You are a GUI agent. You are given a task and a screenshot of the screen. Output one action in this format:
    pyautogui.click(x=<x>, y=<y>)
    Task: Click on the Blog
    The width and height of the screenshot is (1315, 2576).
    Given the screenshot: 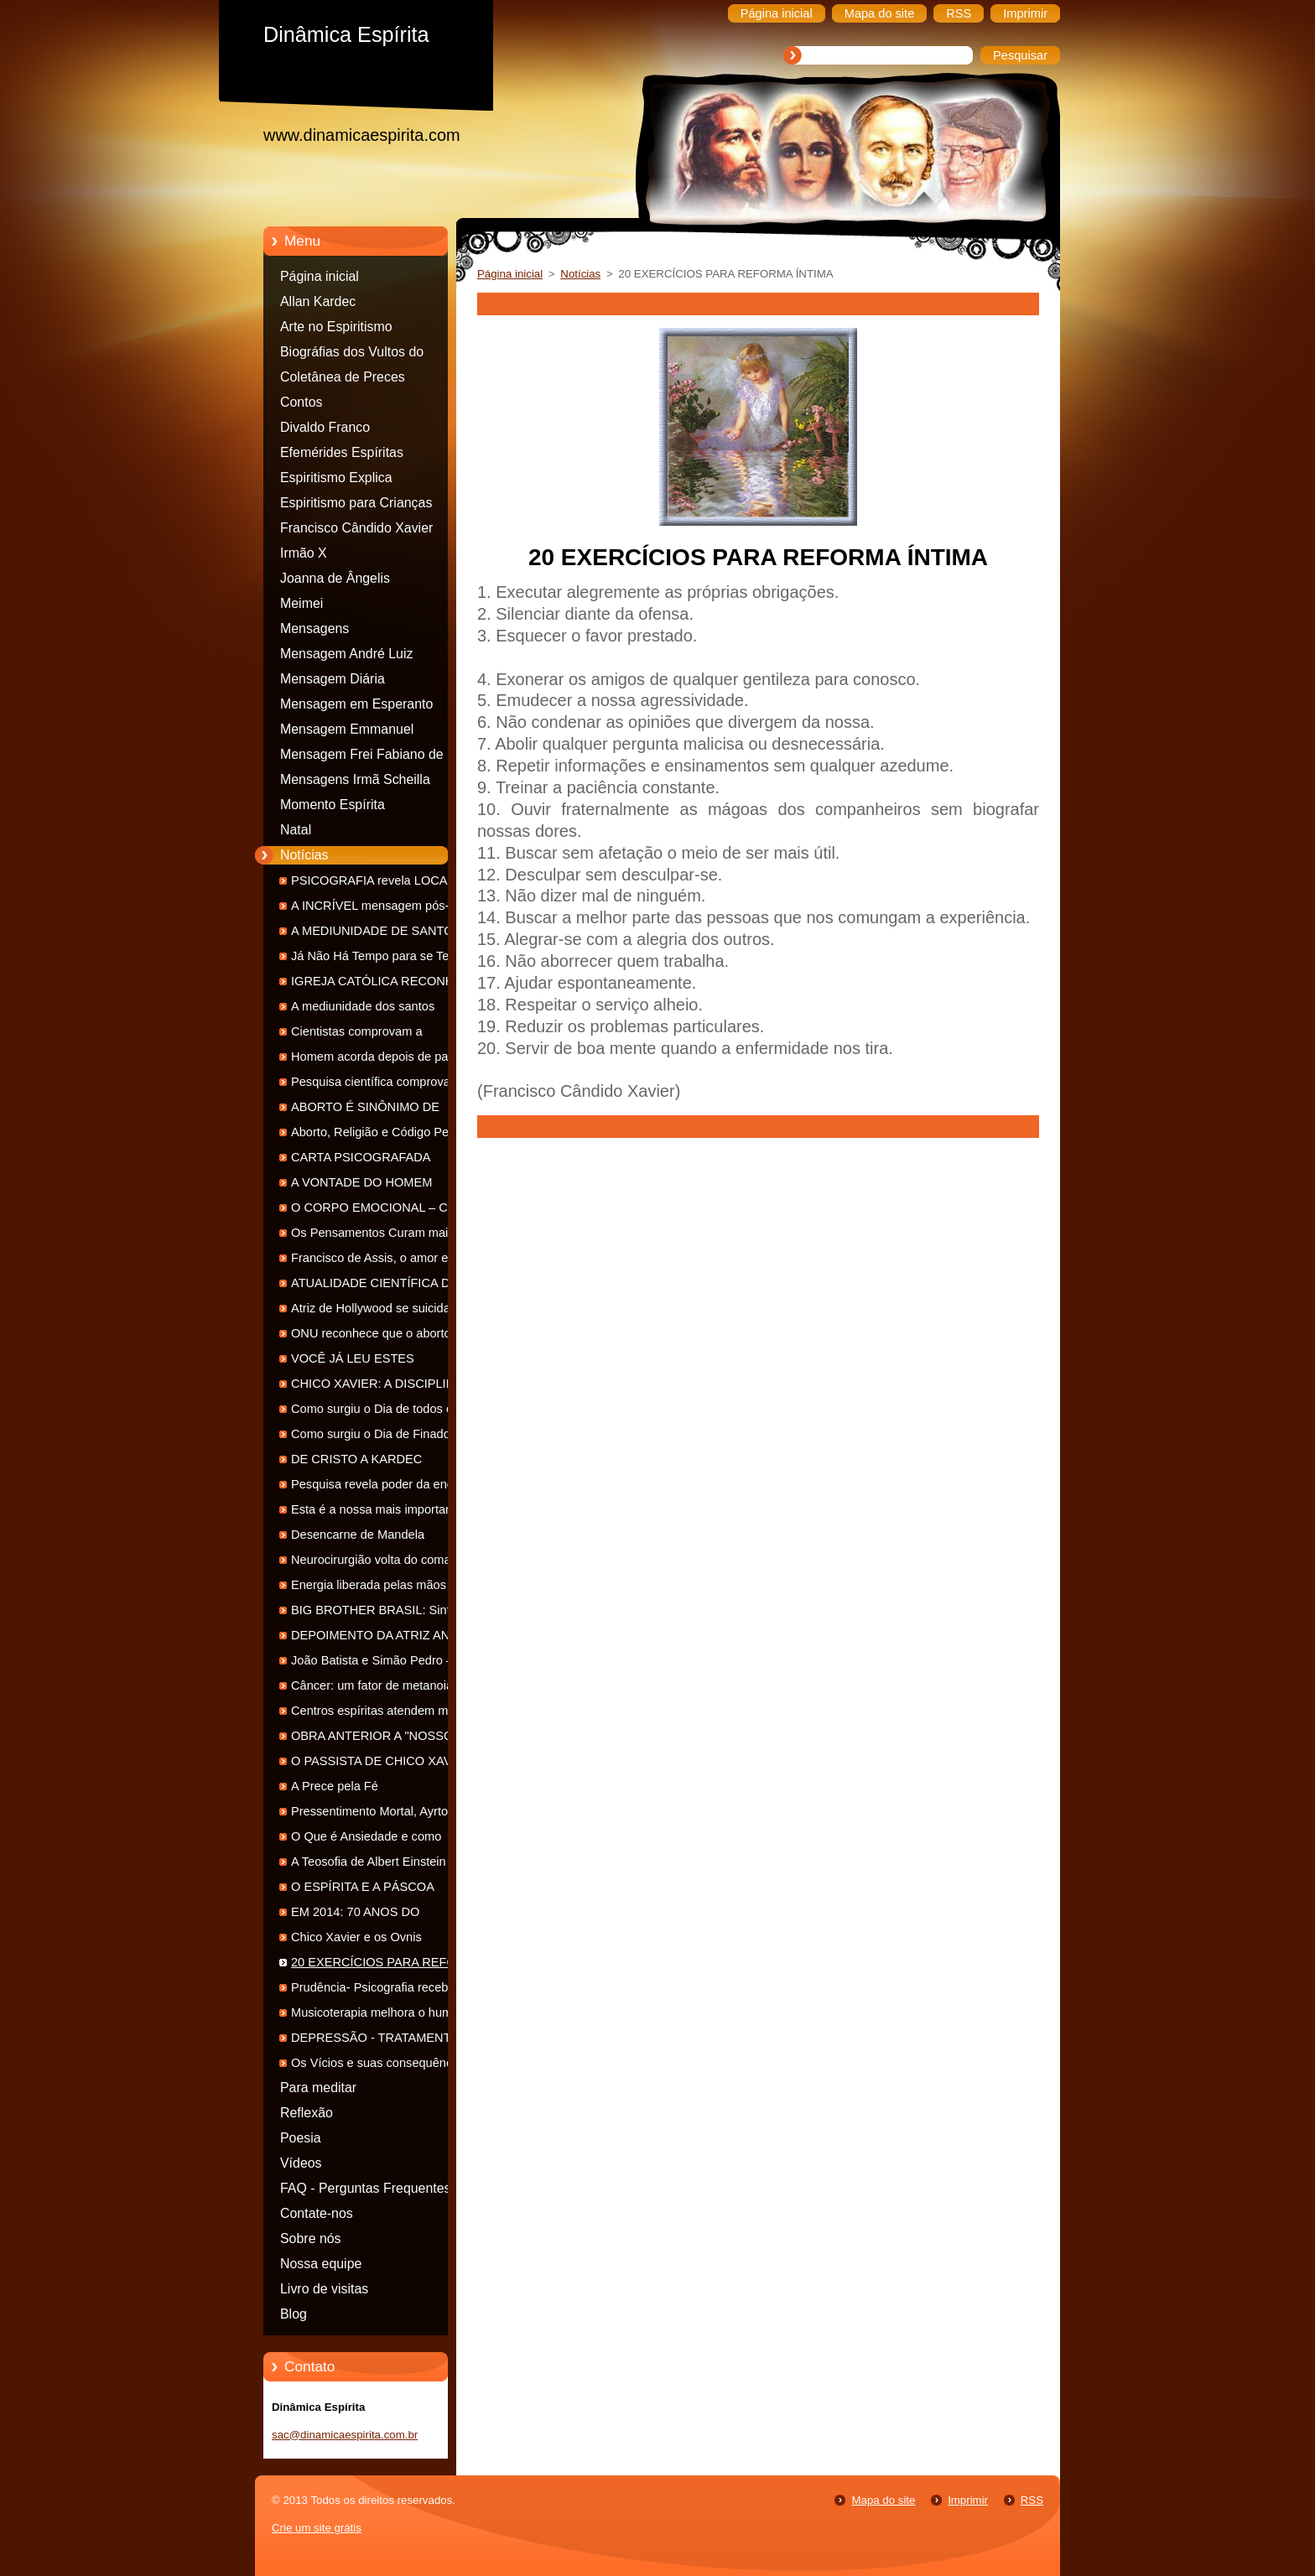 What is the action you would take?
    pyautogui.click(x=293, y=2314)
    